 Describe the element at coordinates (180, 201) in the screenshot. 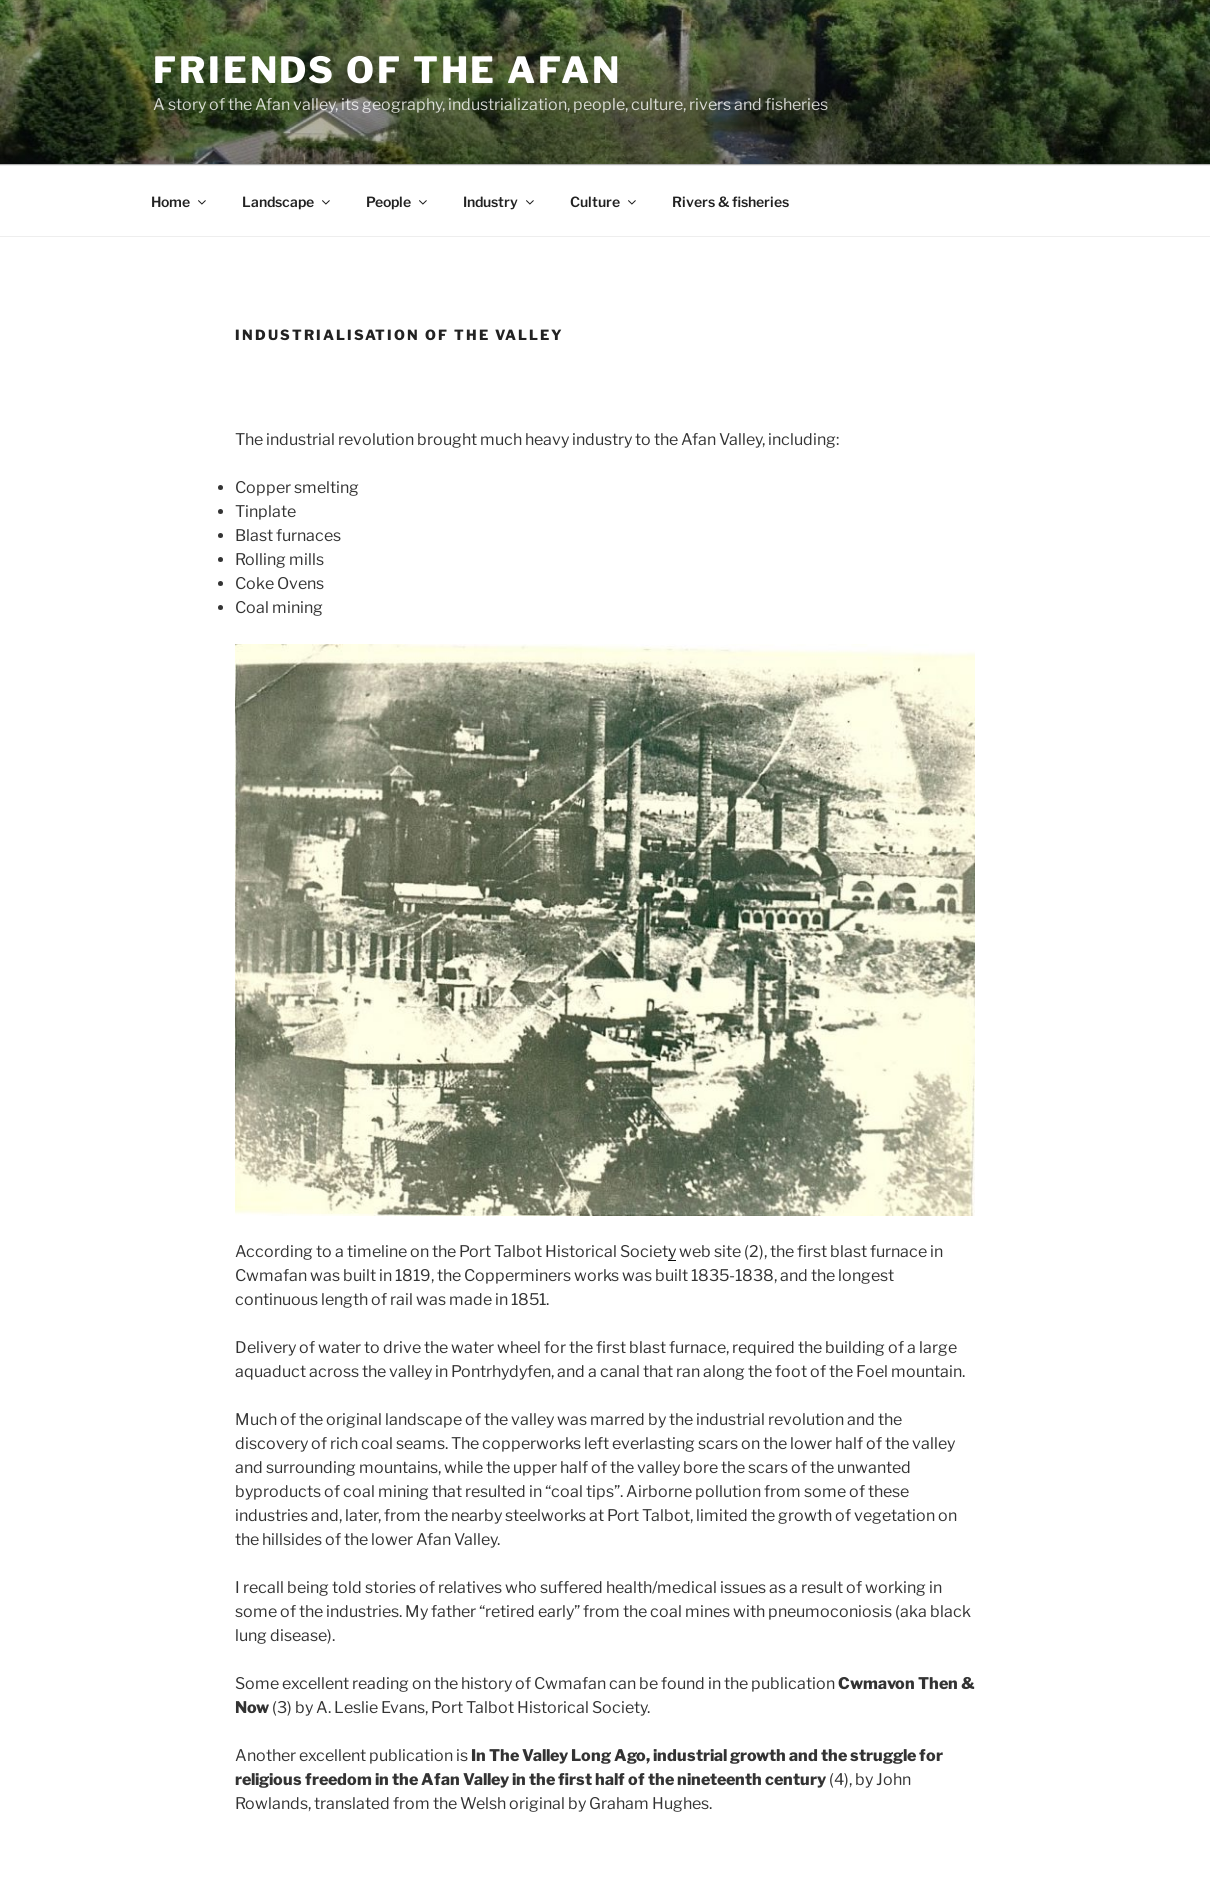

I see `Home` at that location.